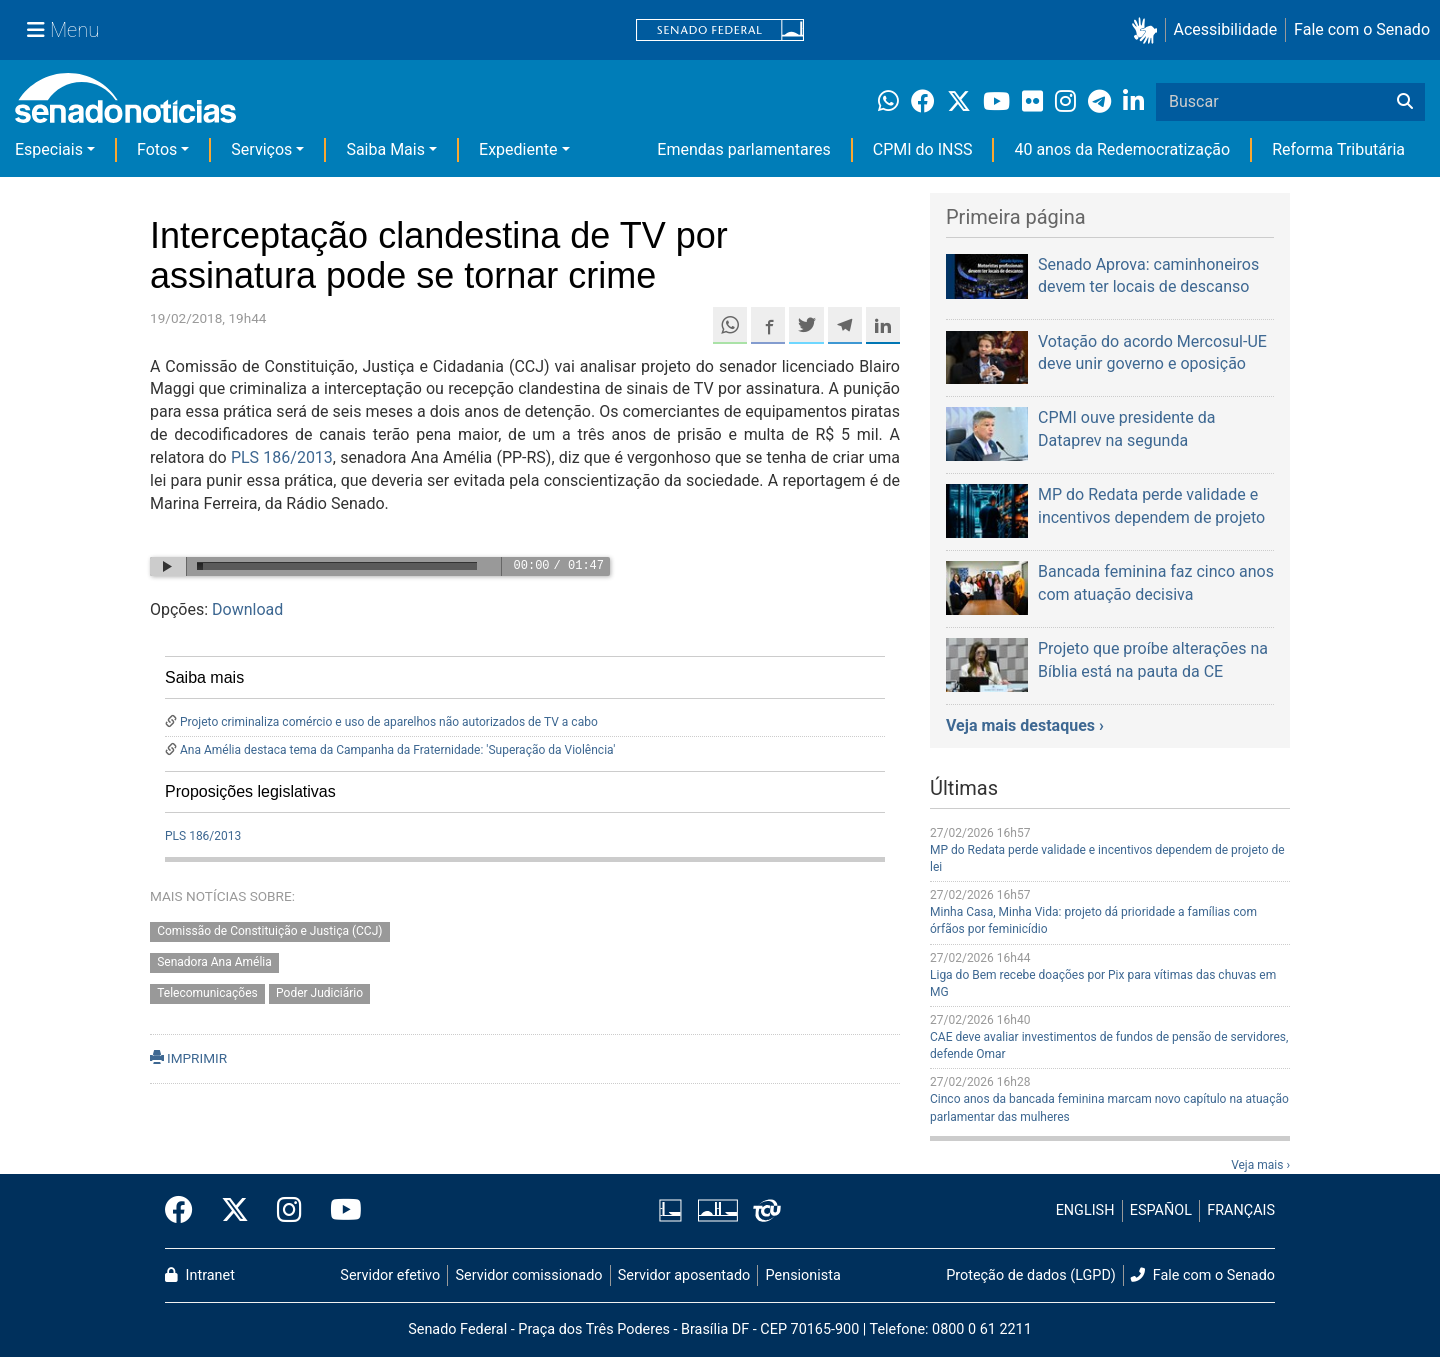  What do you see at coordinates (188, 1058) in the screenshot?
I see `IMPRIMIR` at bounding box center [188, 1058].